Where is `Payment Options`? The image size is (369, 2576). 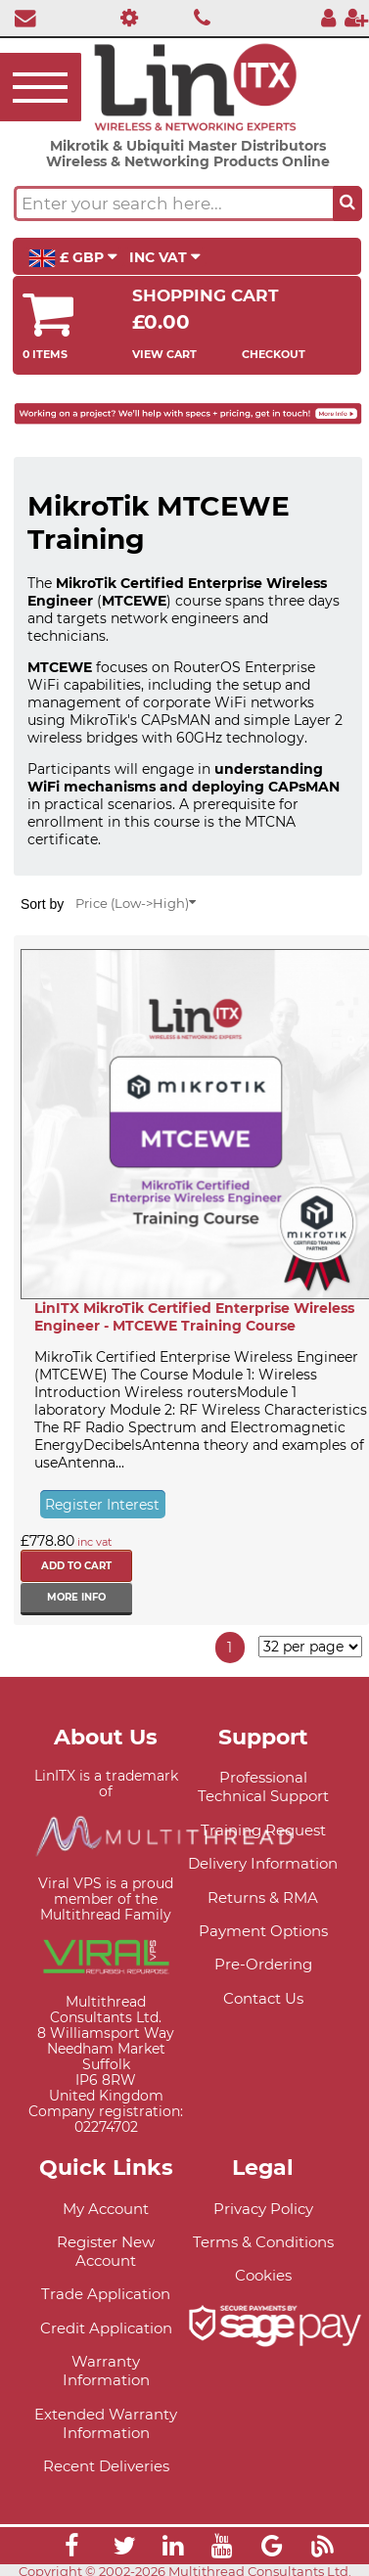
Payment Options is located at coordinates (263, 1930).